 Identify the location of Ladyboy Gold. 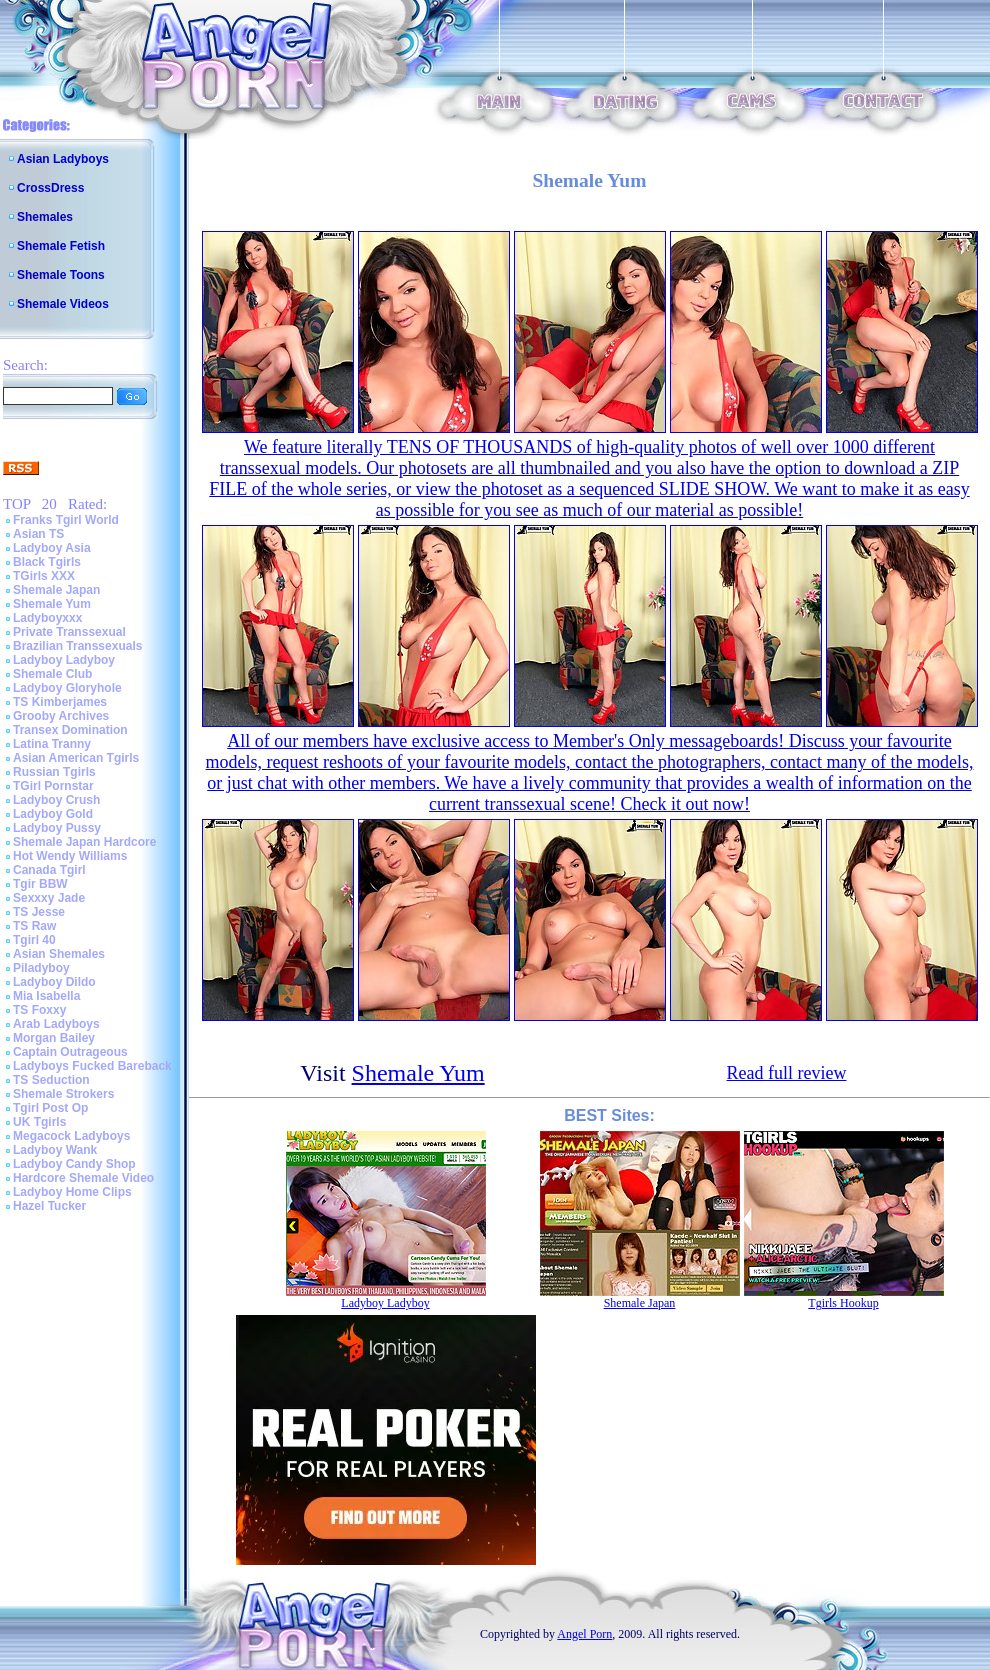
(53, 814).